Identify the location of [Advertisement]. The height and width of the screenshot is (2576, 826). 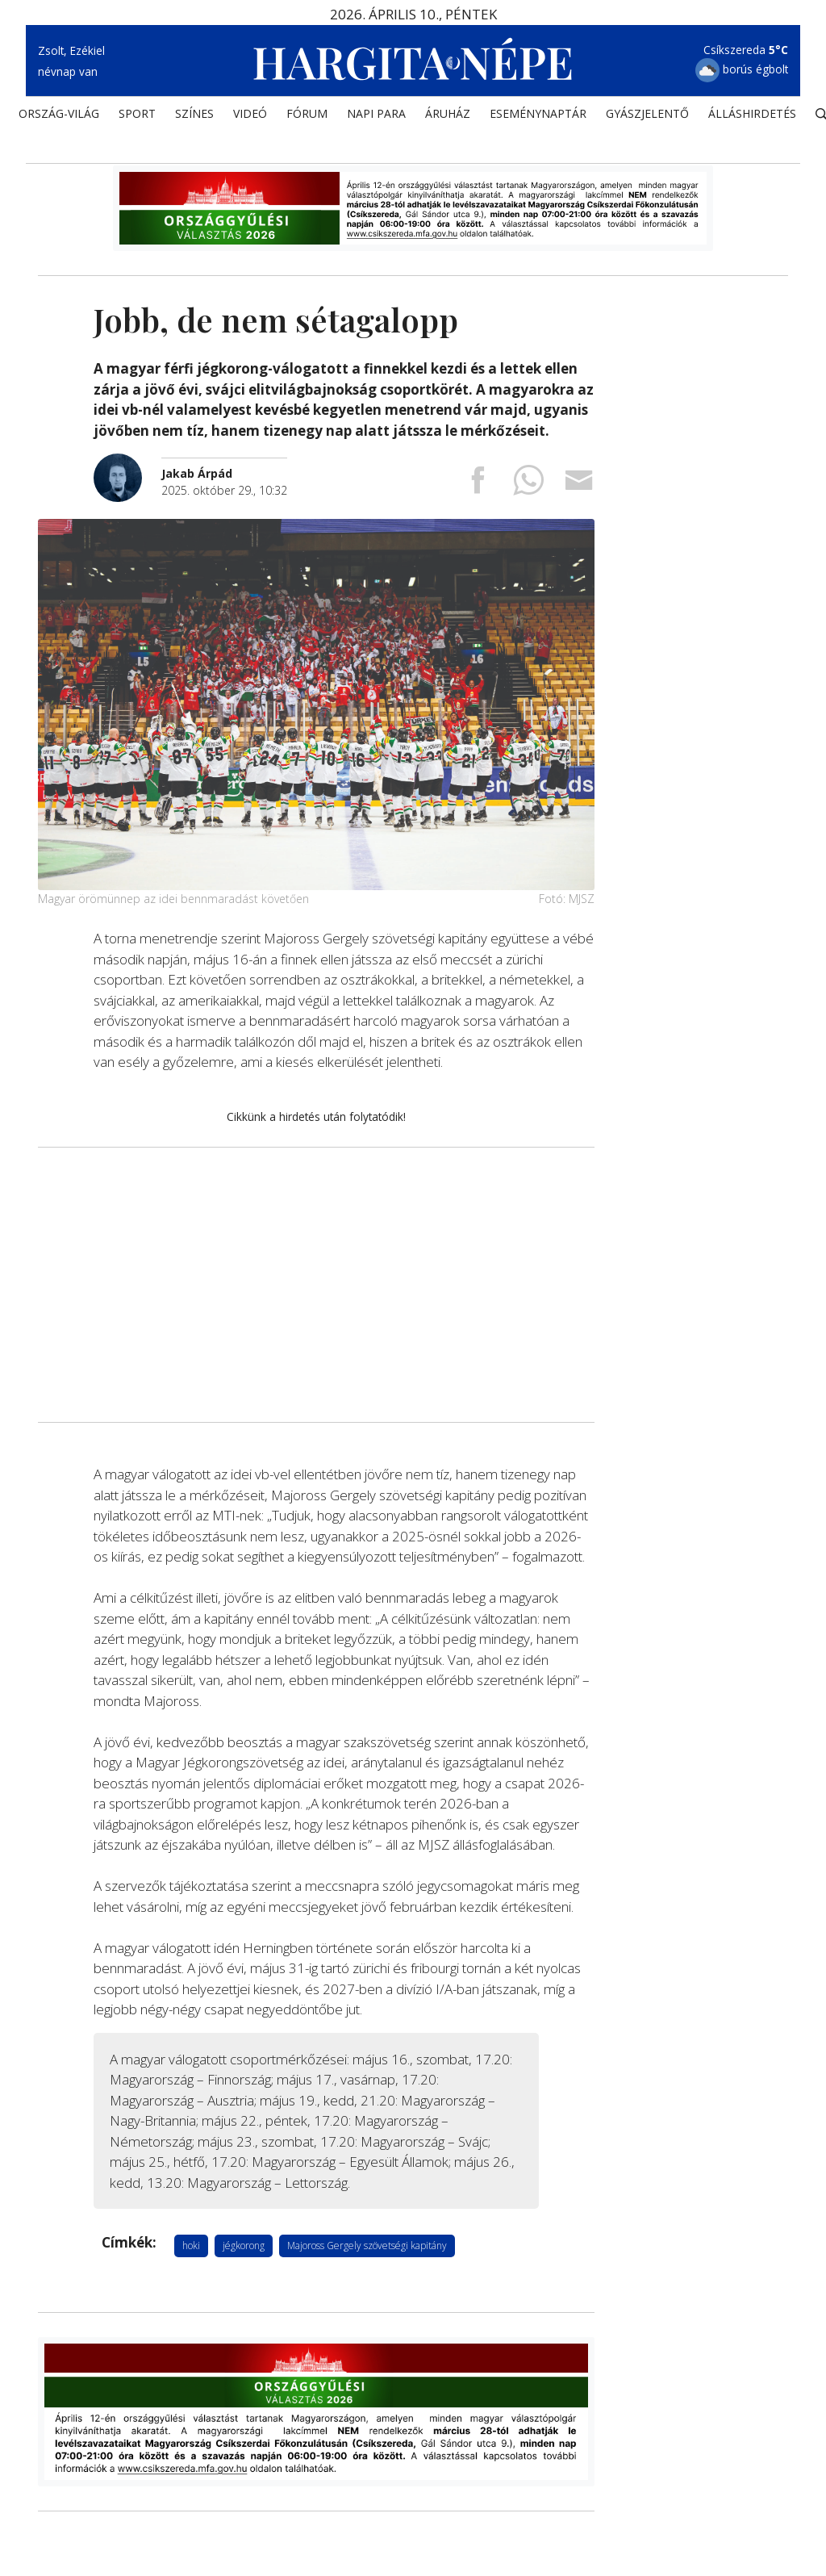
(316, 1284).